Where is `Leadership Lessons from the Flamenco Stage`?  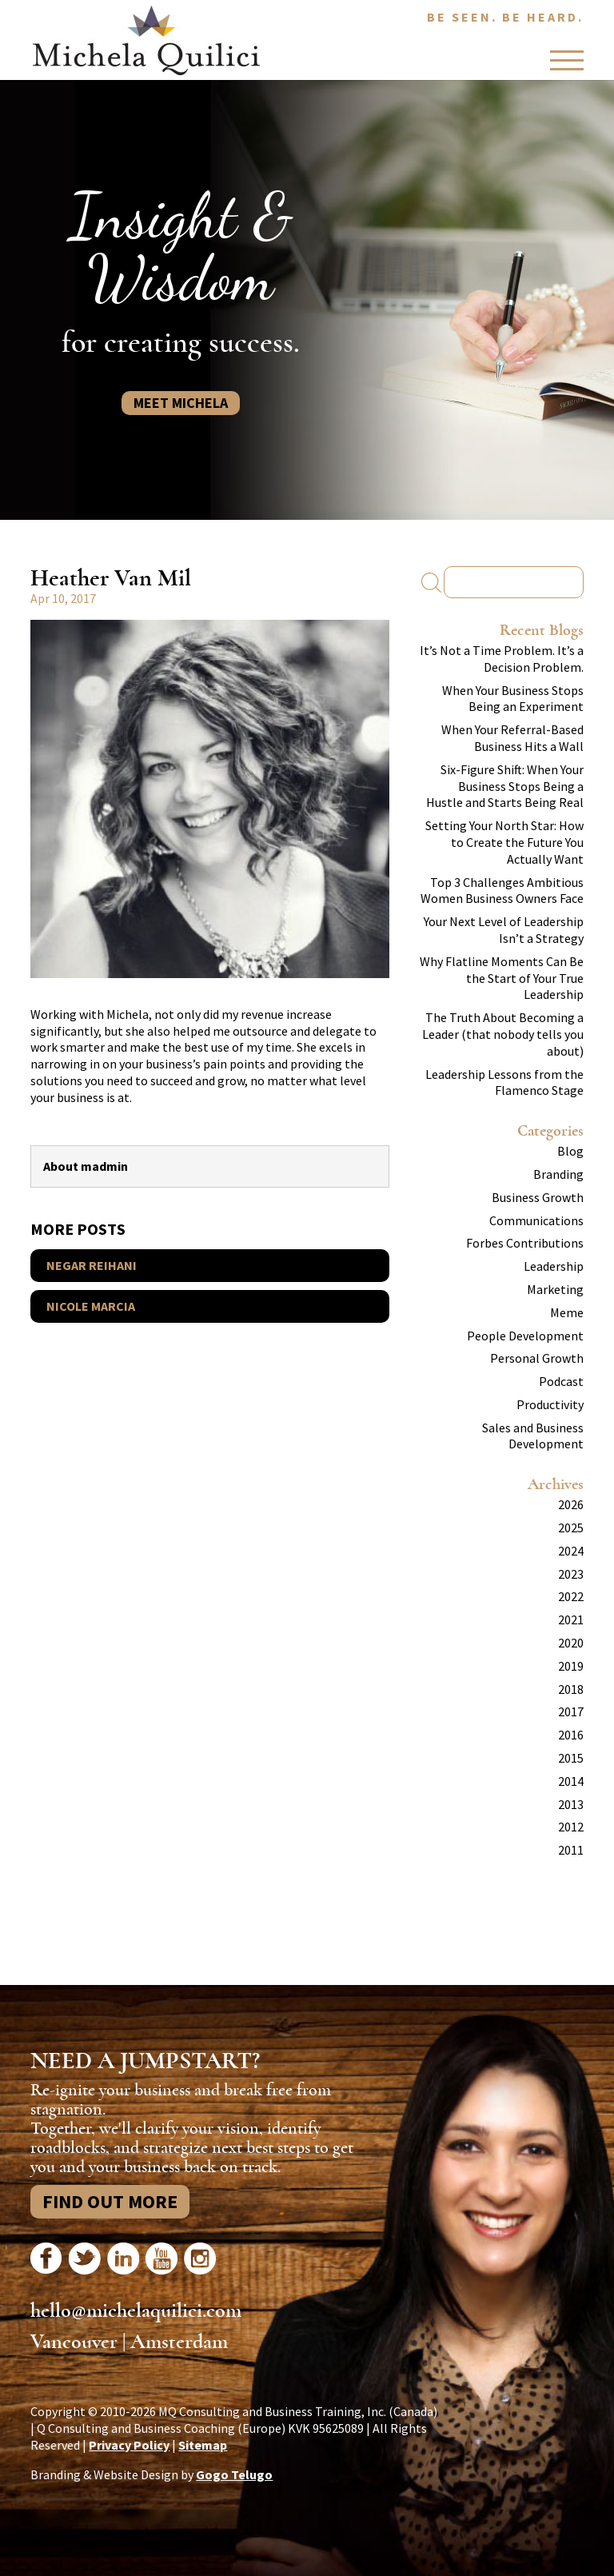 Leadership Lessons from the Flamenco Stage is located at coordinates (504, 1082).